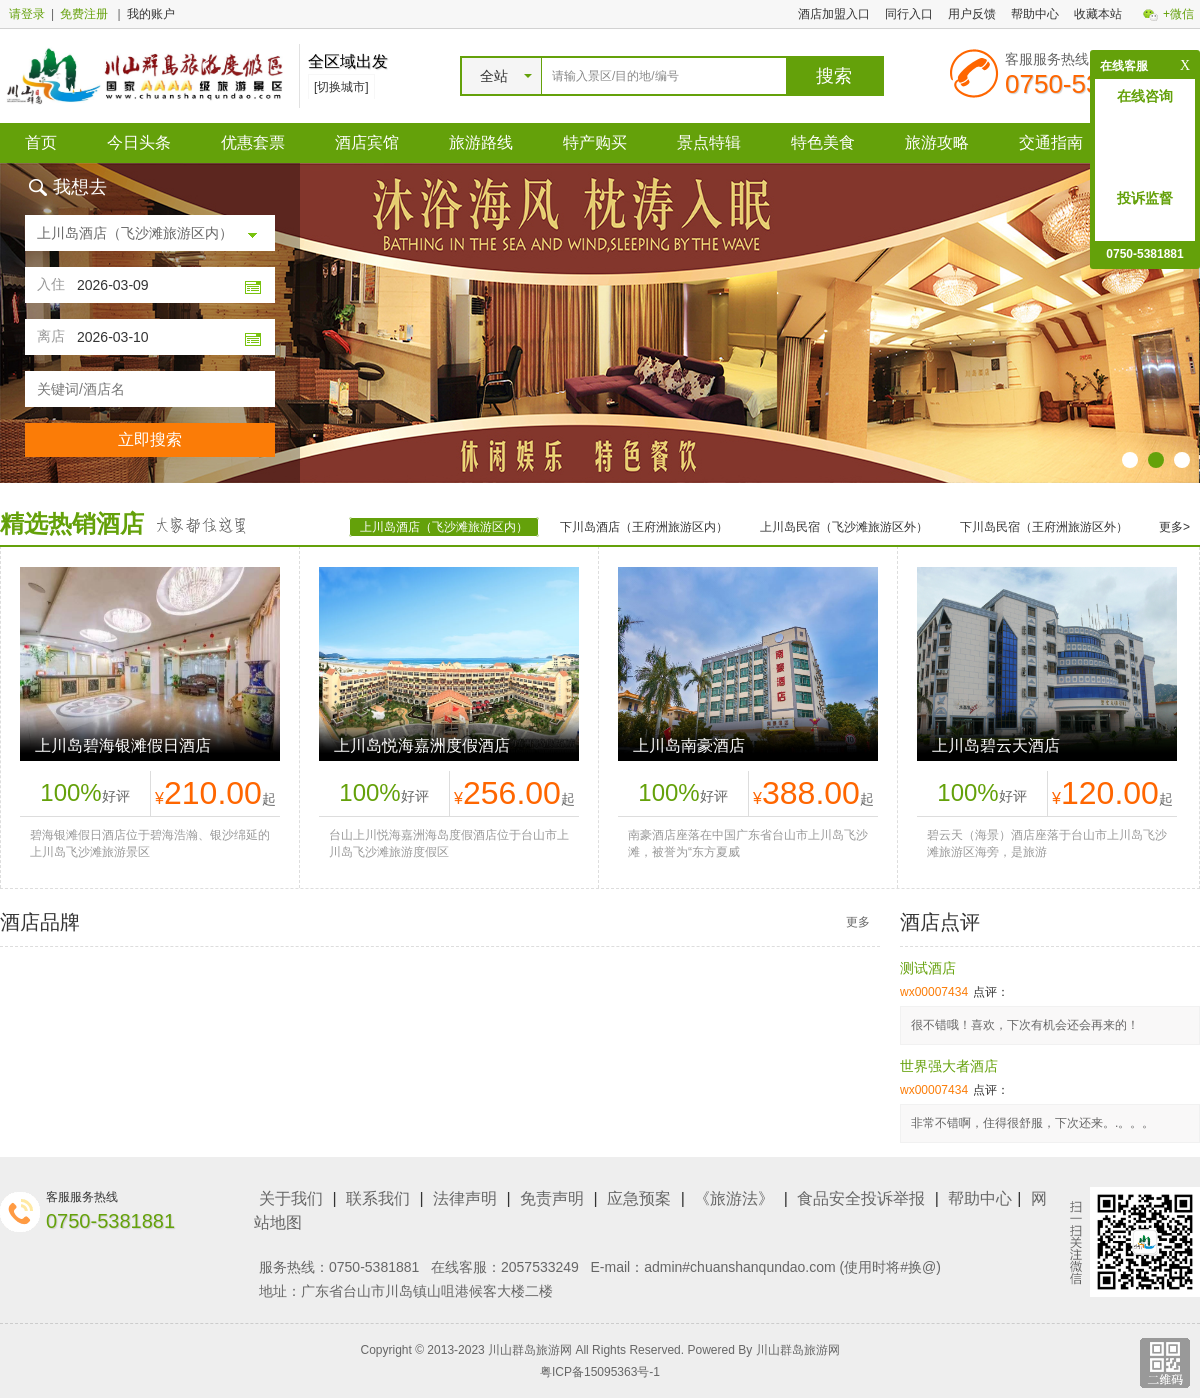 The image size is (1200, 1398). What do you see at coordinates (465, 1198) in the screenshot?
I see `法律声明` at bounding box center [465, 1198].